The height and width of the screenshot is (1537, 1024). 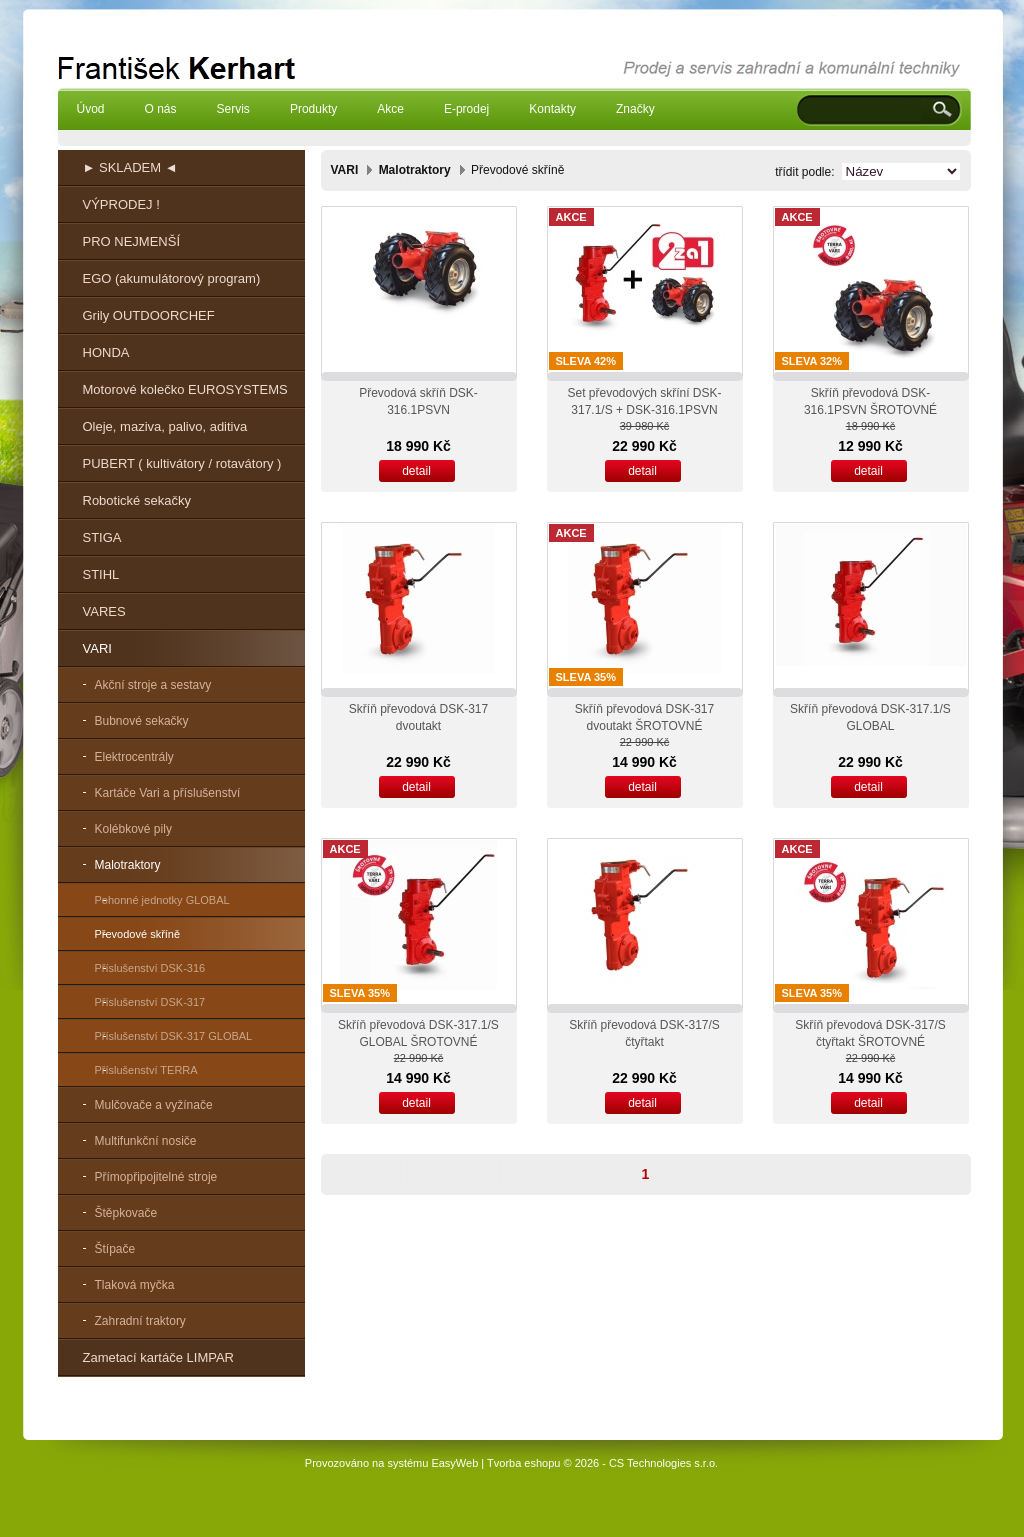 What do you see at coordinates (182, 463) in the screenshot?
I see `PUBERT ( kultivátory / rotavátory )` at bounding box center [182, 463].